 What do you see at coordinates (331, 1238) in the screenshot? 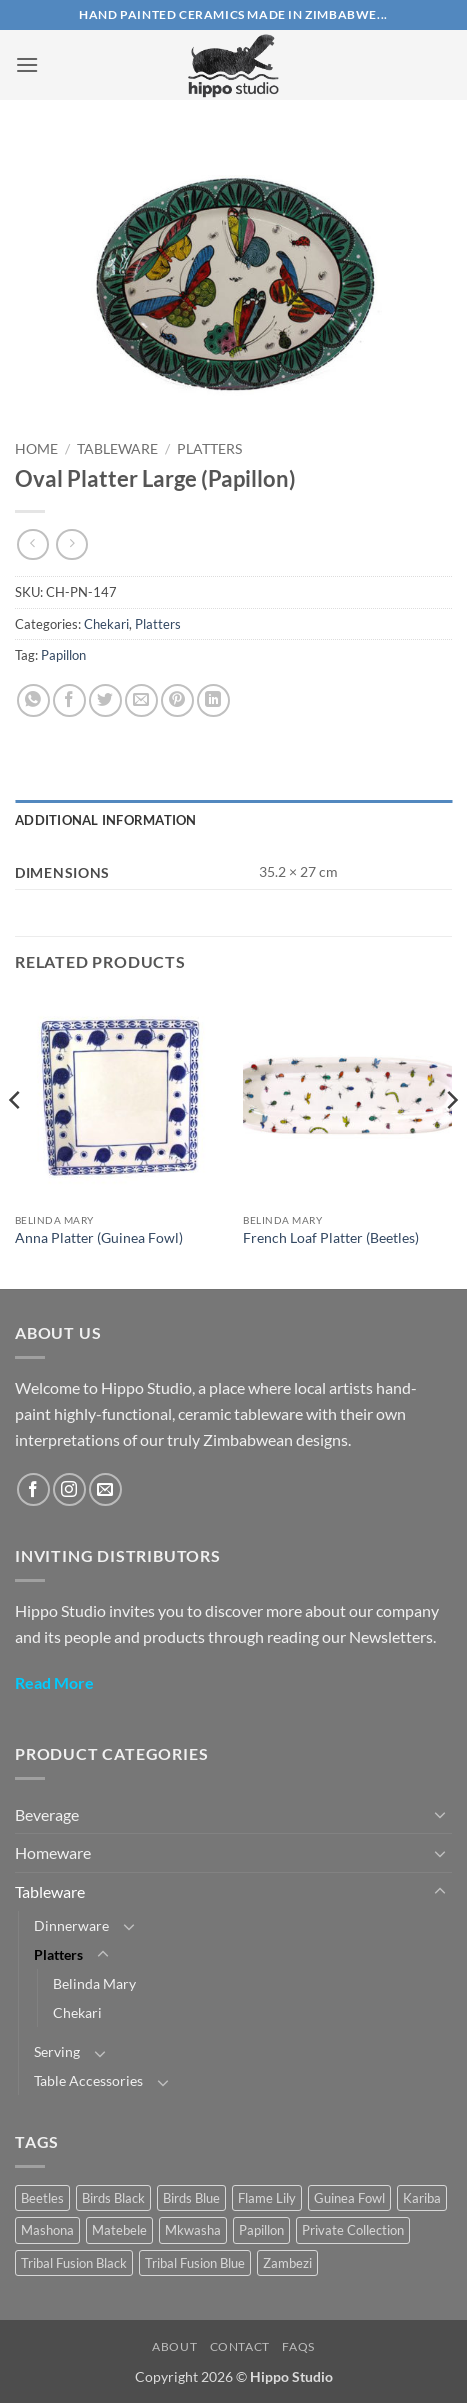
I see `French Loaf Platter (Beetles)` at bounding box center [331, 1238].